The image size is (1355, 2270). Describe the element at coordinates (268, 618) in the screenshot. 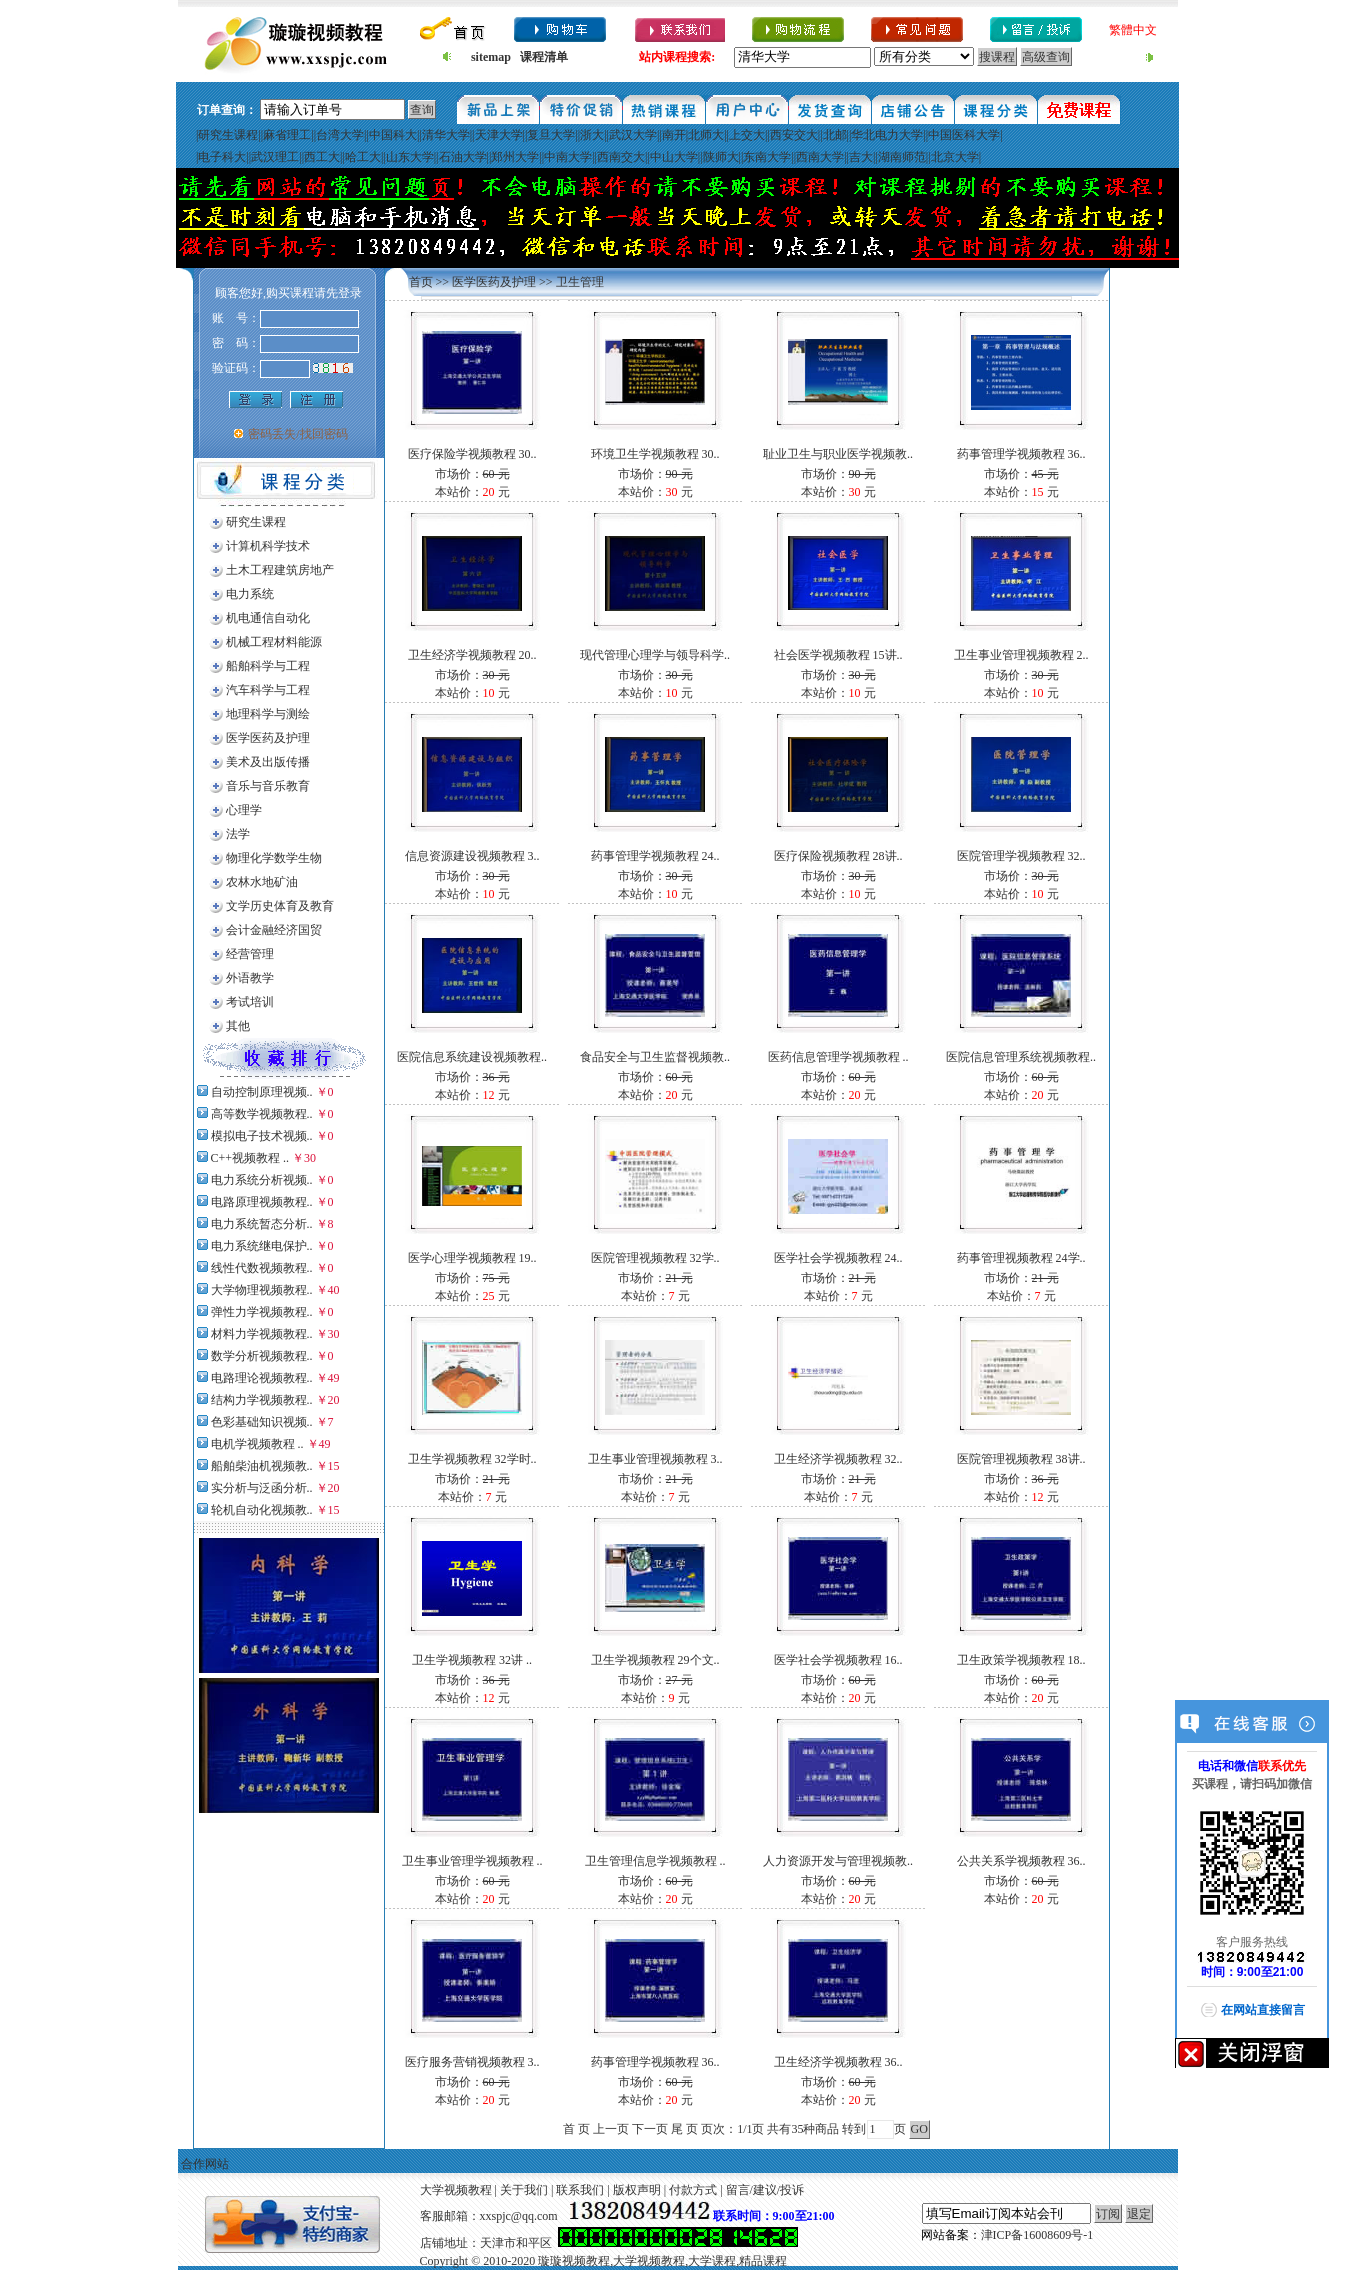

I see `机电通信自动化` at that location.